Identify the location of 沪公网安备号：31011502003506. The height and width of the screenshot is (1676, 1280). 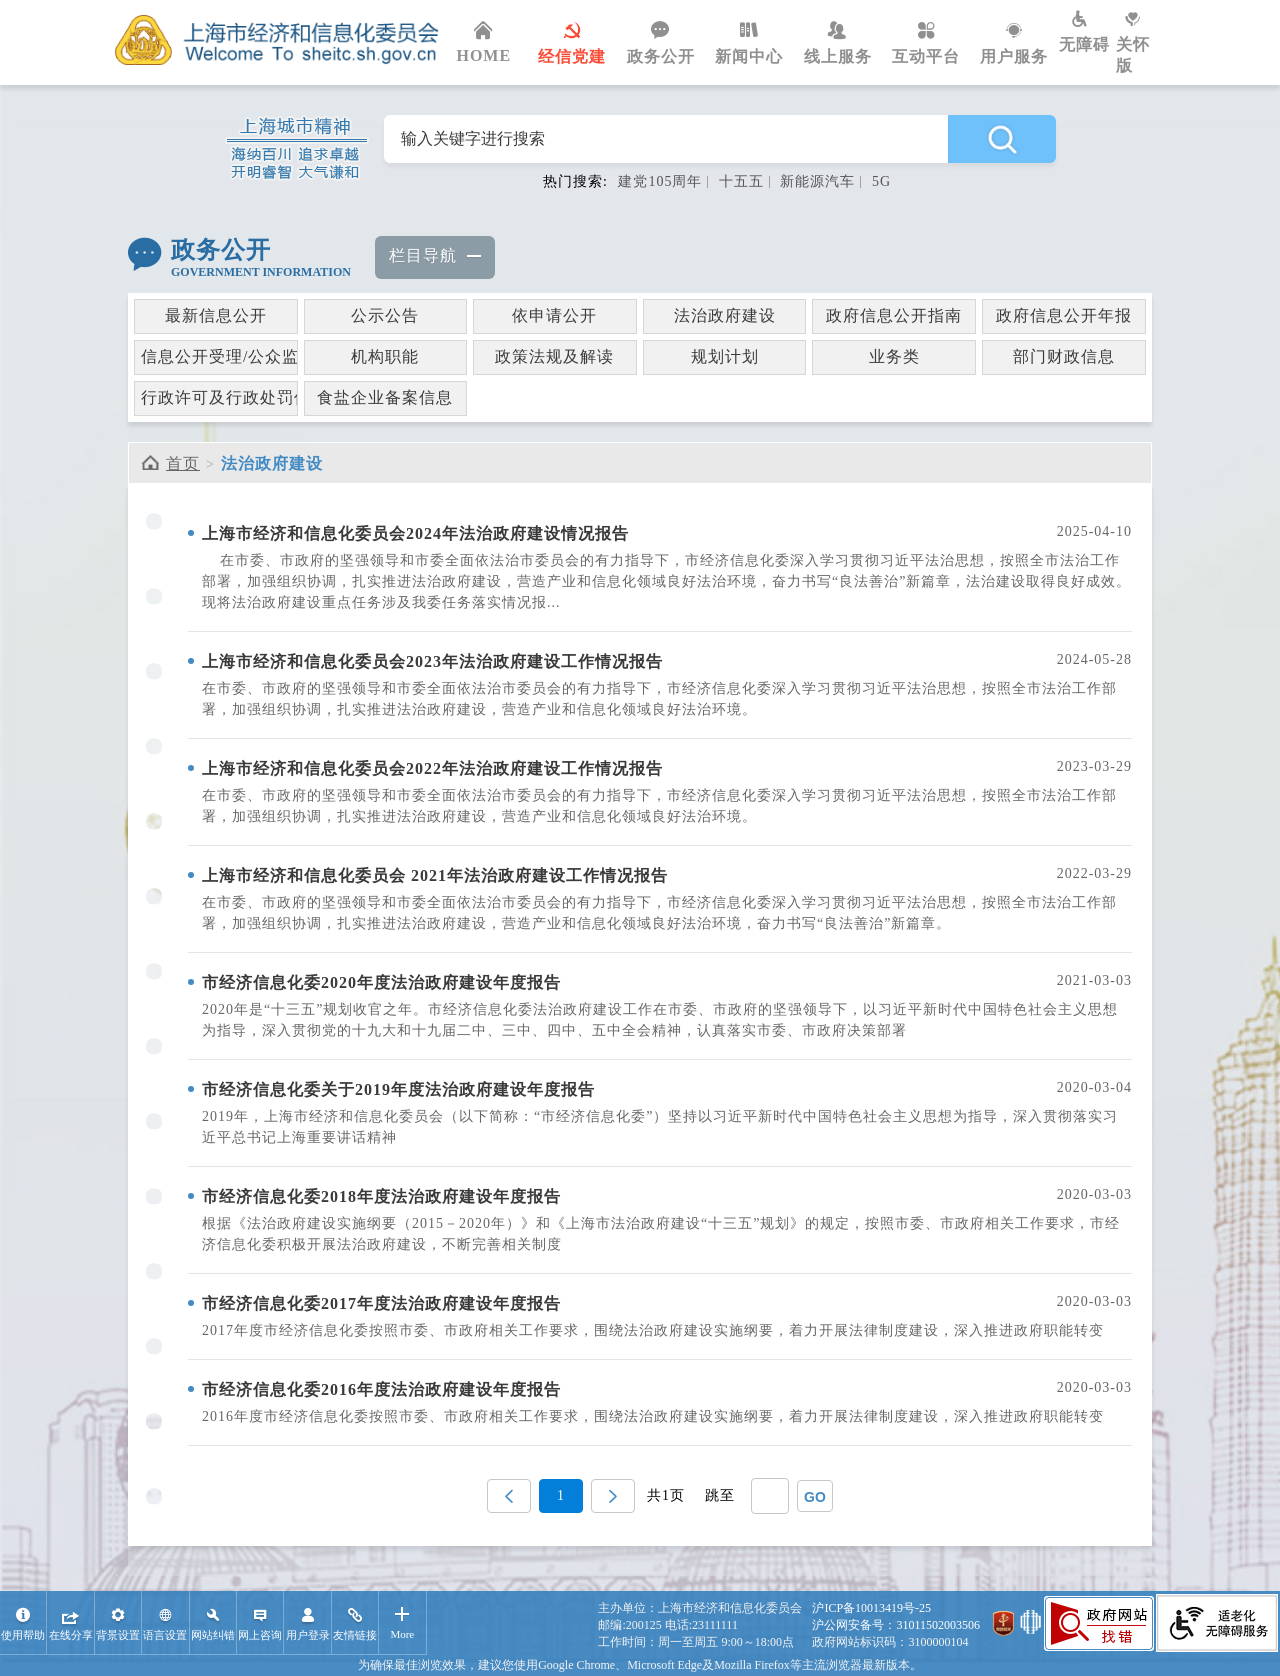
(896, 1625).